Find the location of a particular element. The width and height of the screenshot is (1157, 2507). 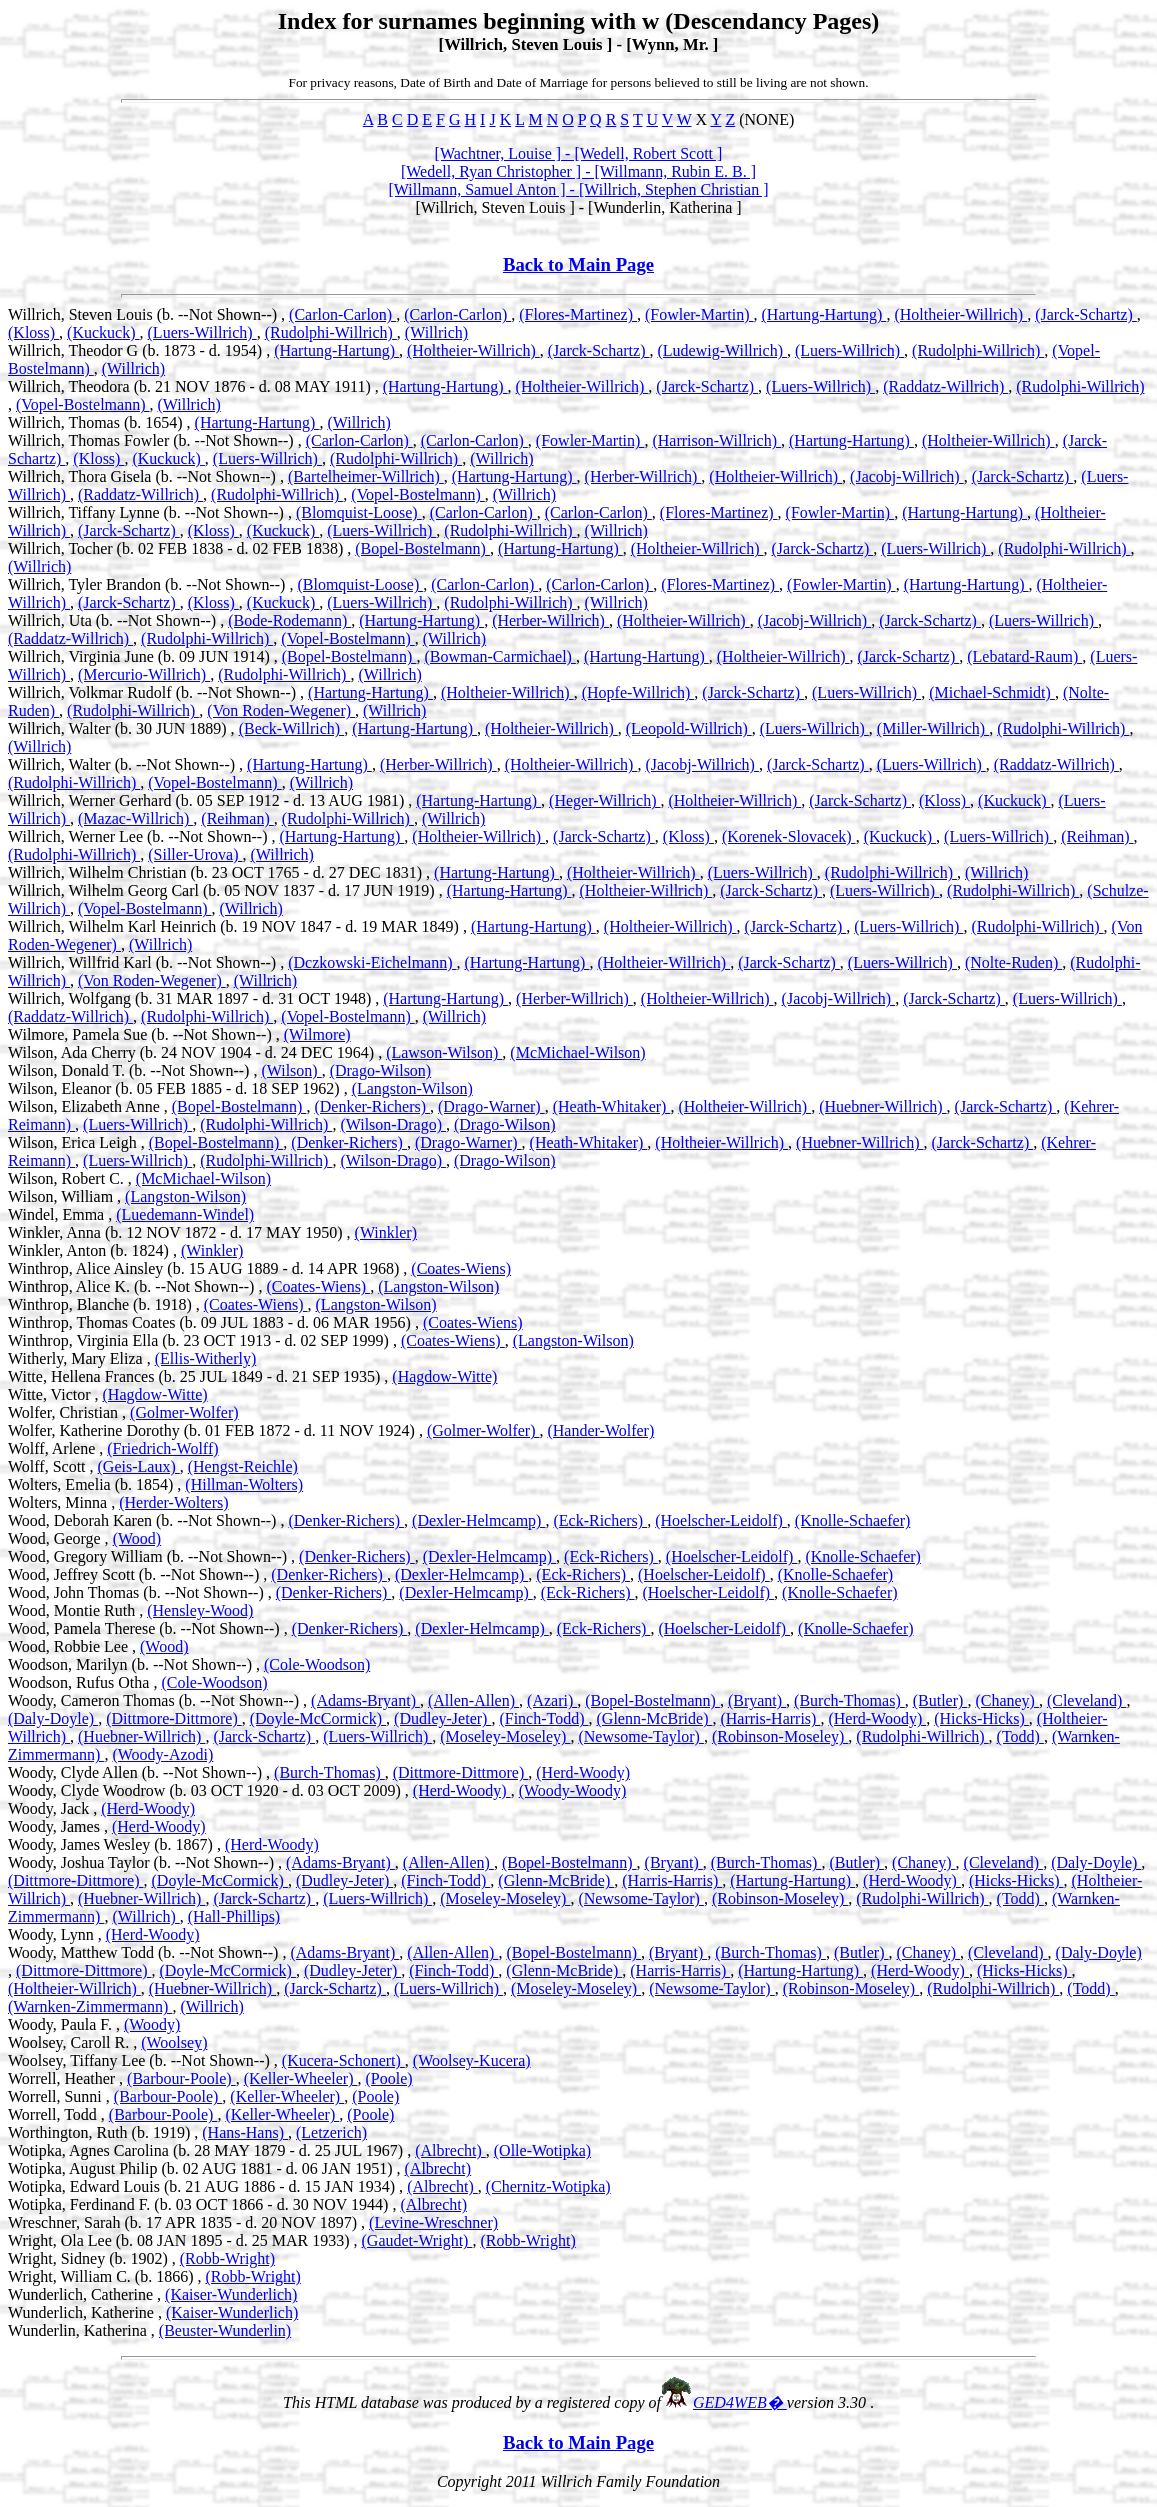

[Wedell, Ryan Christopher ] - [Willmann, Rubin E. B. ] is located at coordinates (578, 171).